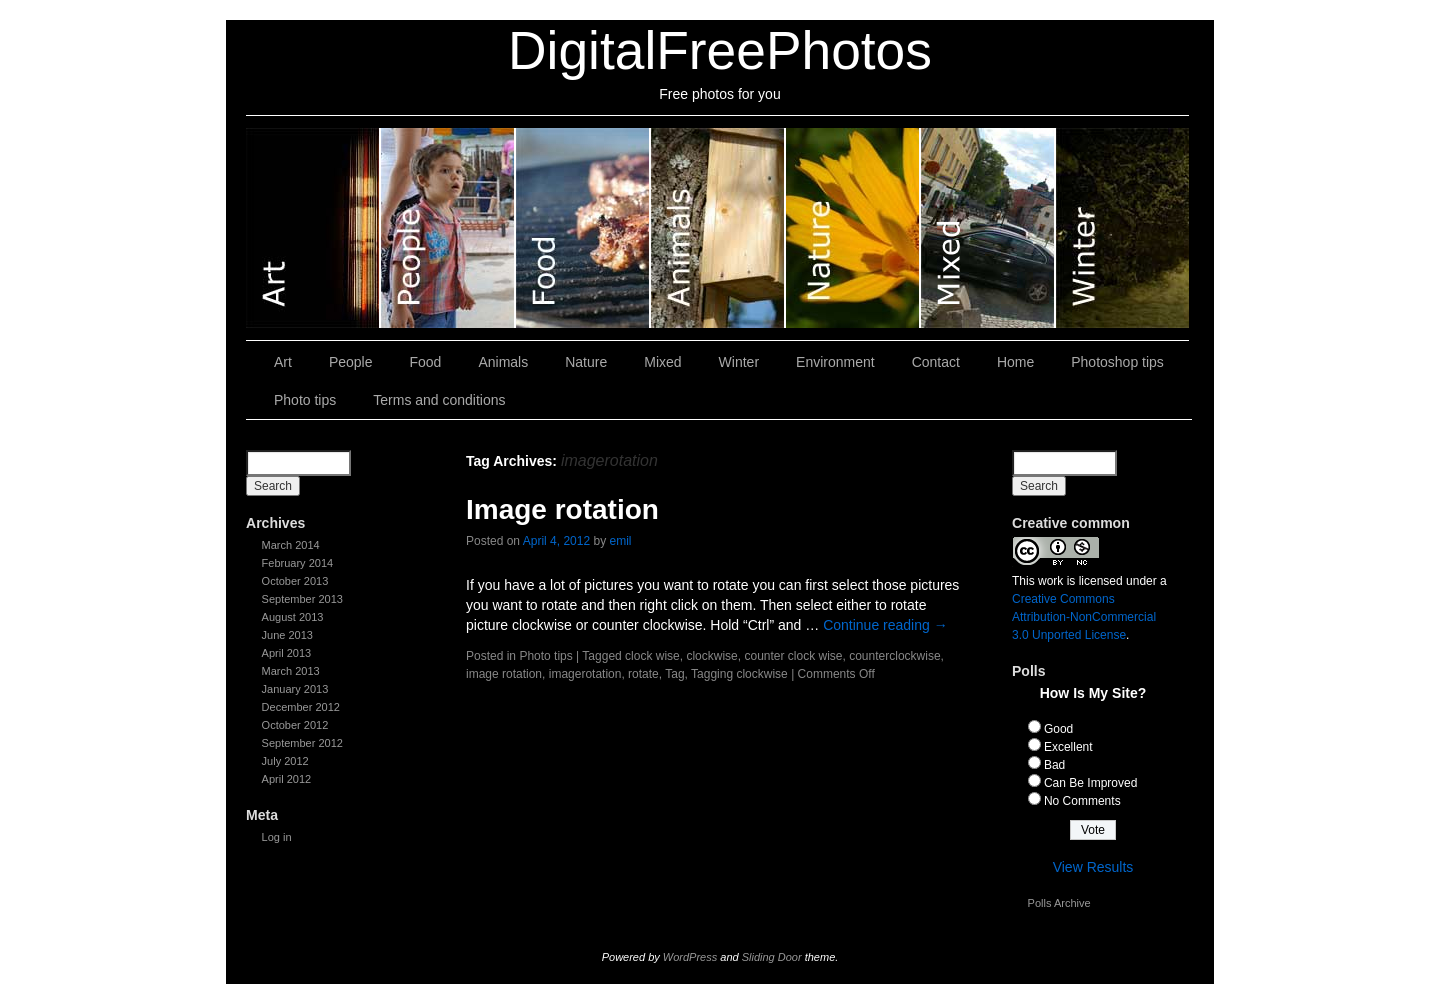  Describe the element at coordinates (583, 228) in the screenshot. I see `Food` at that location.